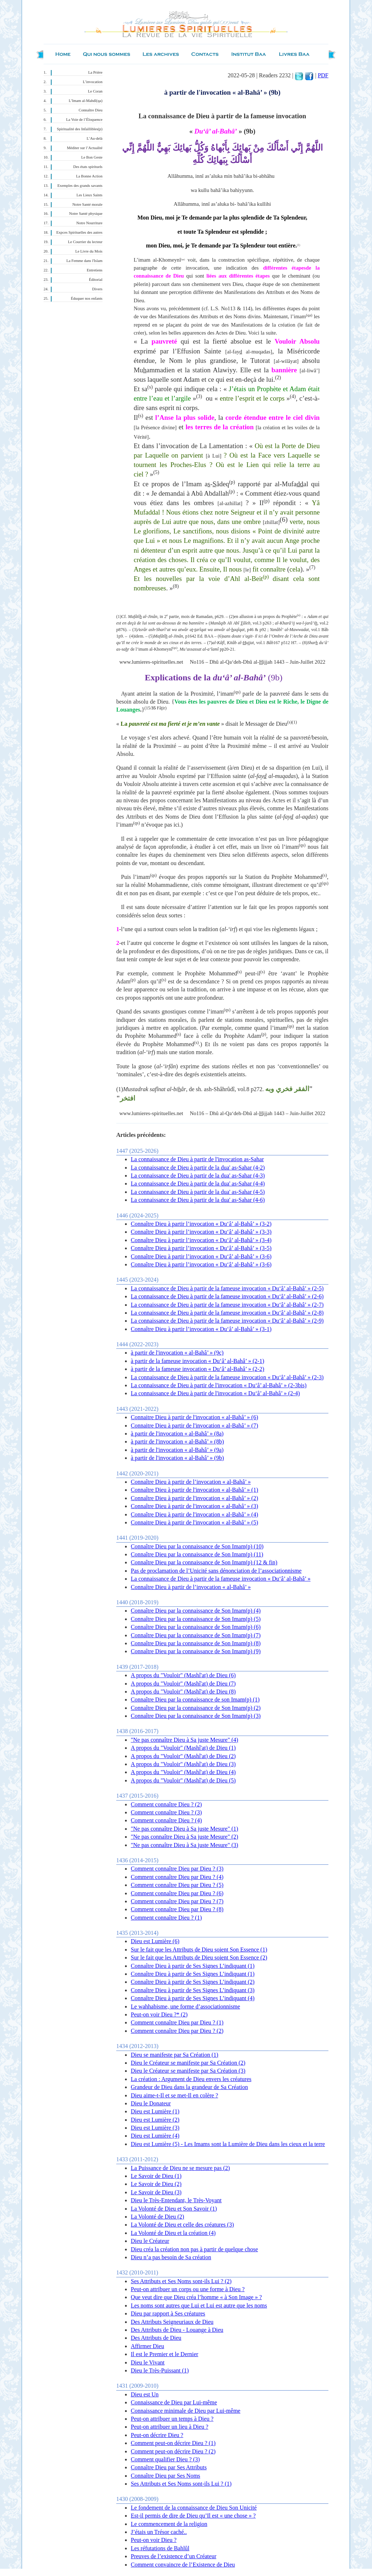 The height and width of the screenshot is (2576, 372). Describe the element at coordinates (157, 2435) in the screenshot. I see `Peut-on décrire Dieu ?` at that location.